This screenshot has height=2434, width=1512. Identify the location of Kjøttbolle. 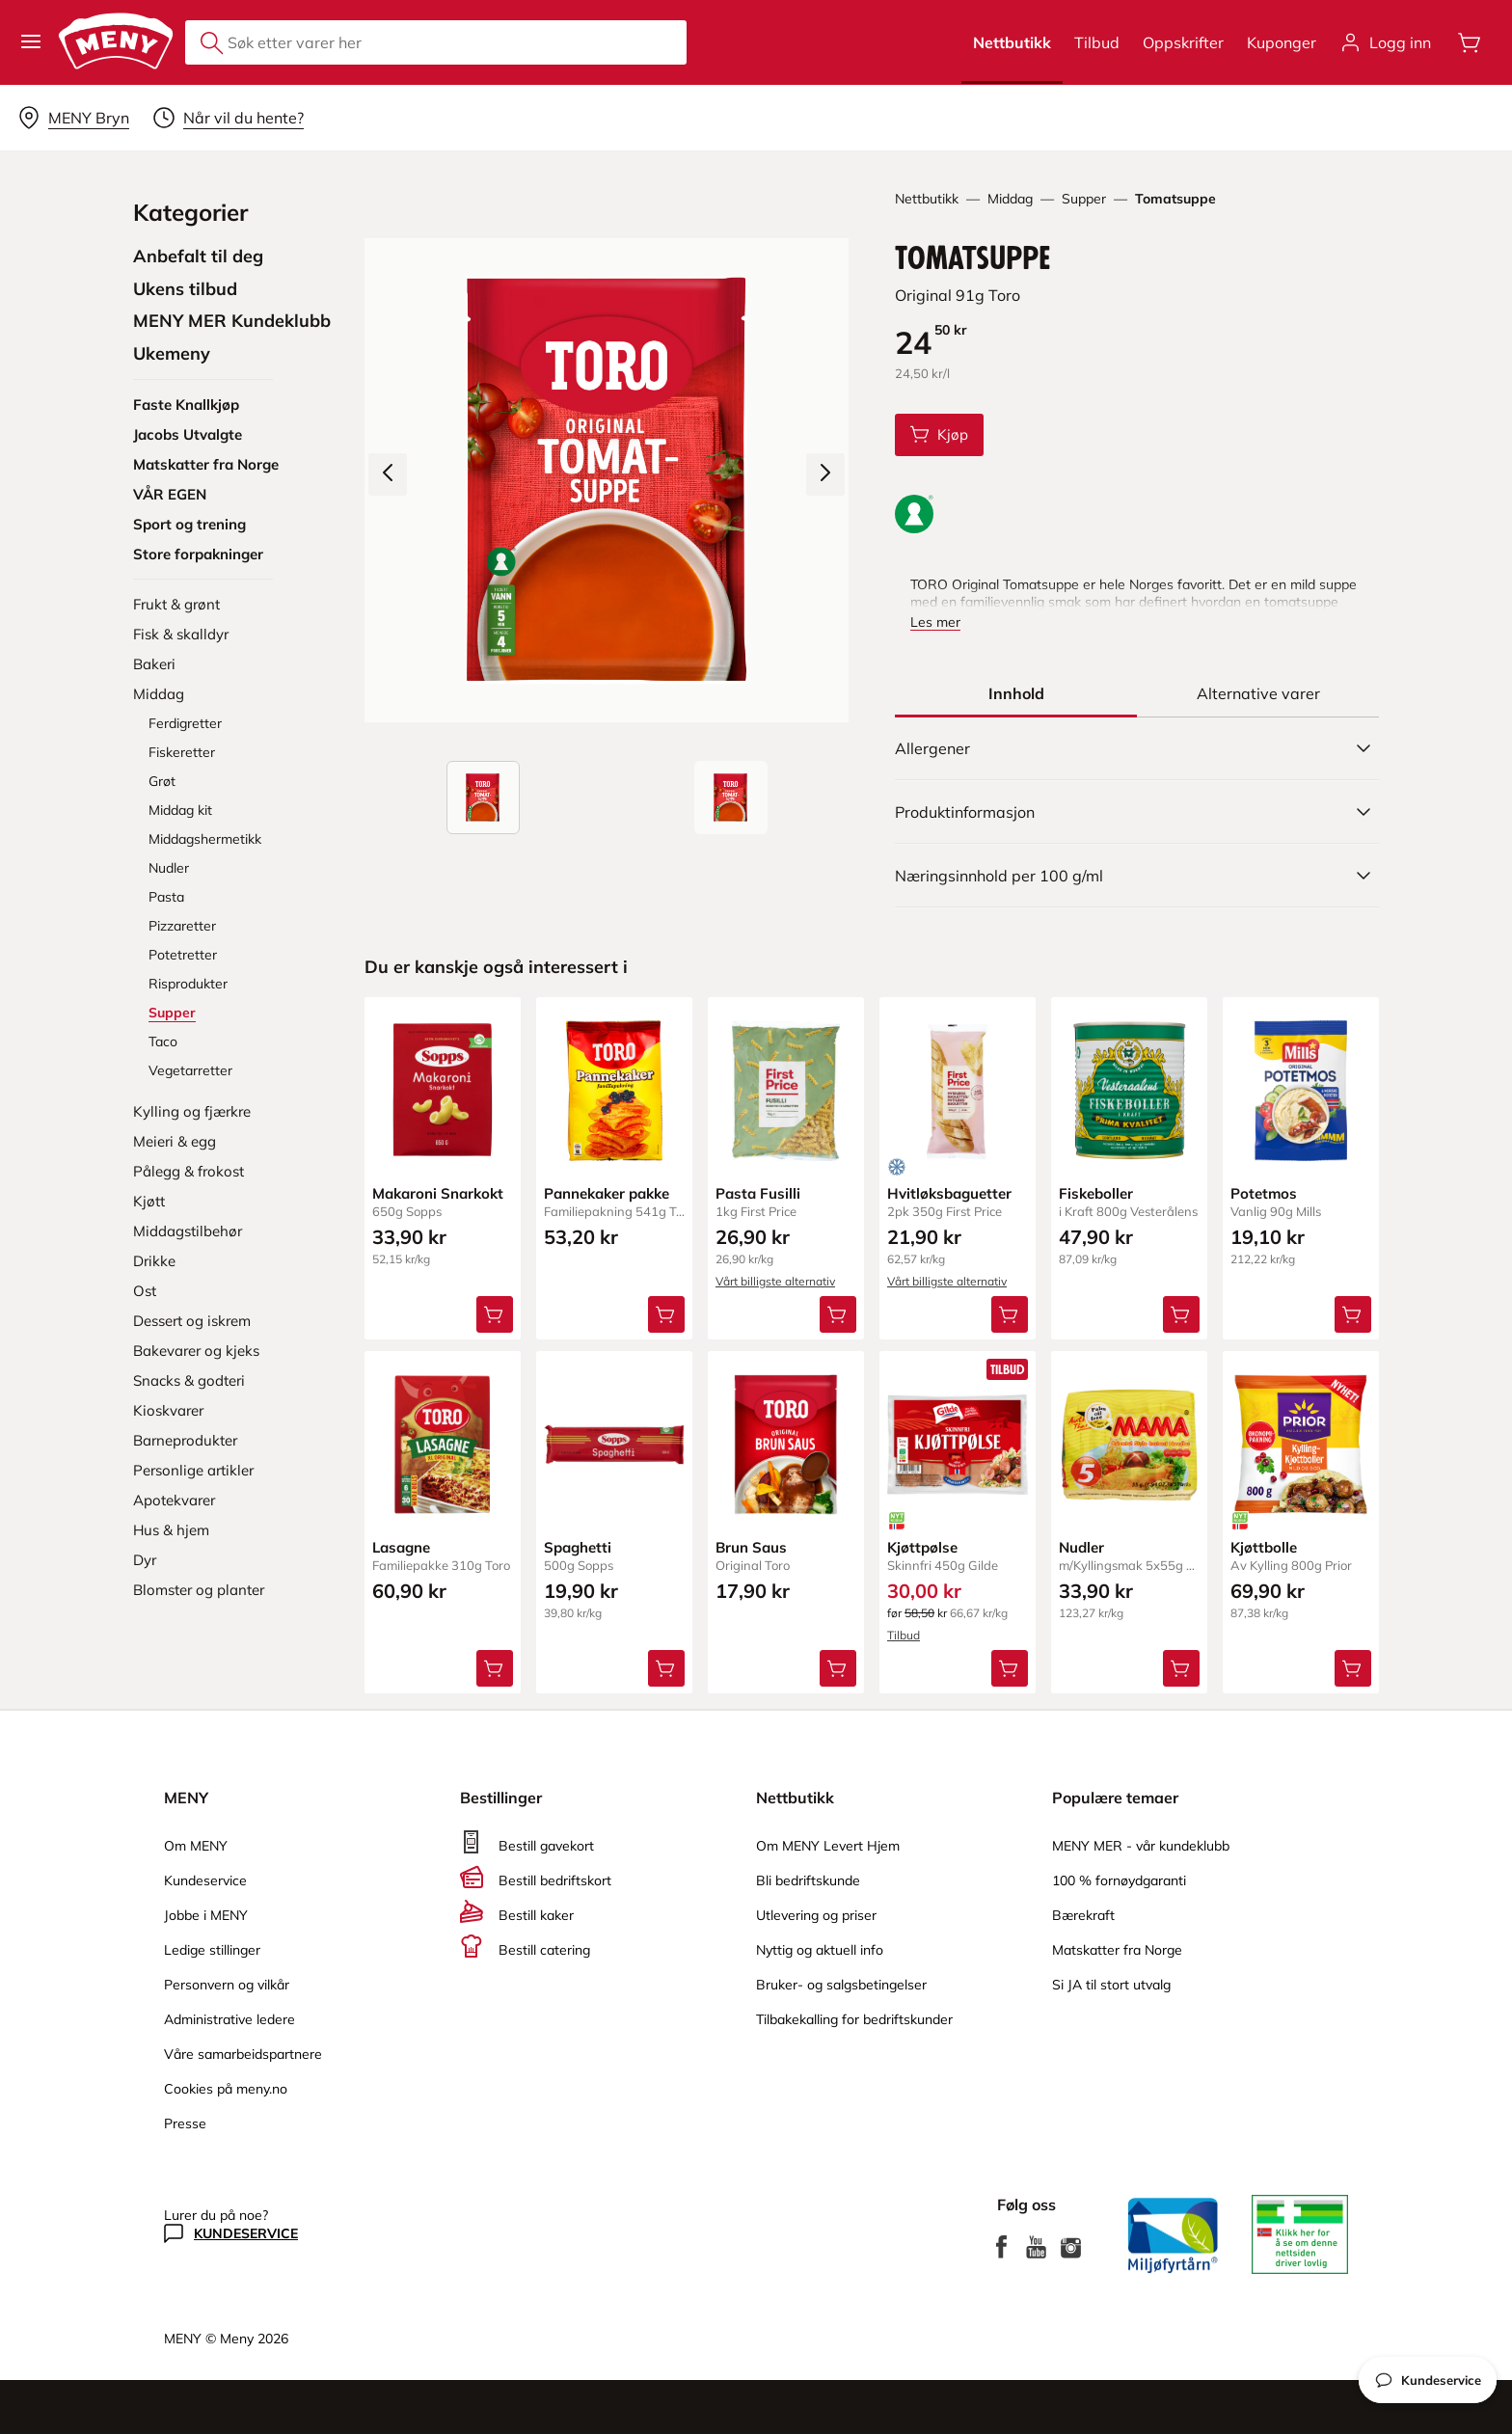
(1263, 1547).